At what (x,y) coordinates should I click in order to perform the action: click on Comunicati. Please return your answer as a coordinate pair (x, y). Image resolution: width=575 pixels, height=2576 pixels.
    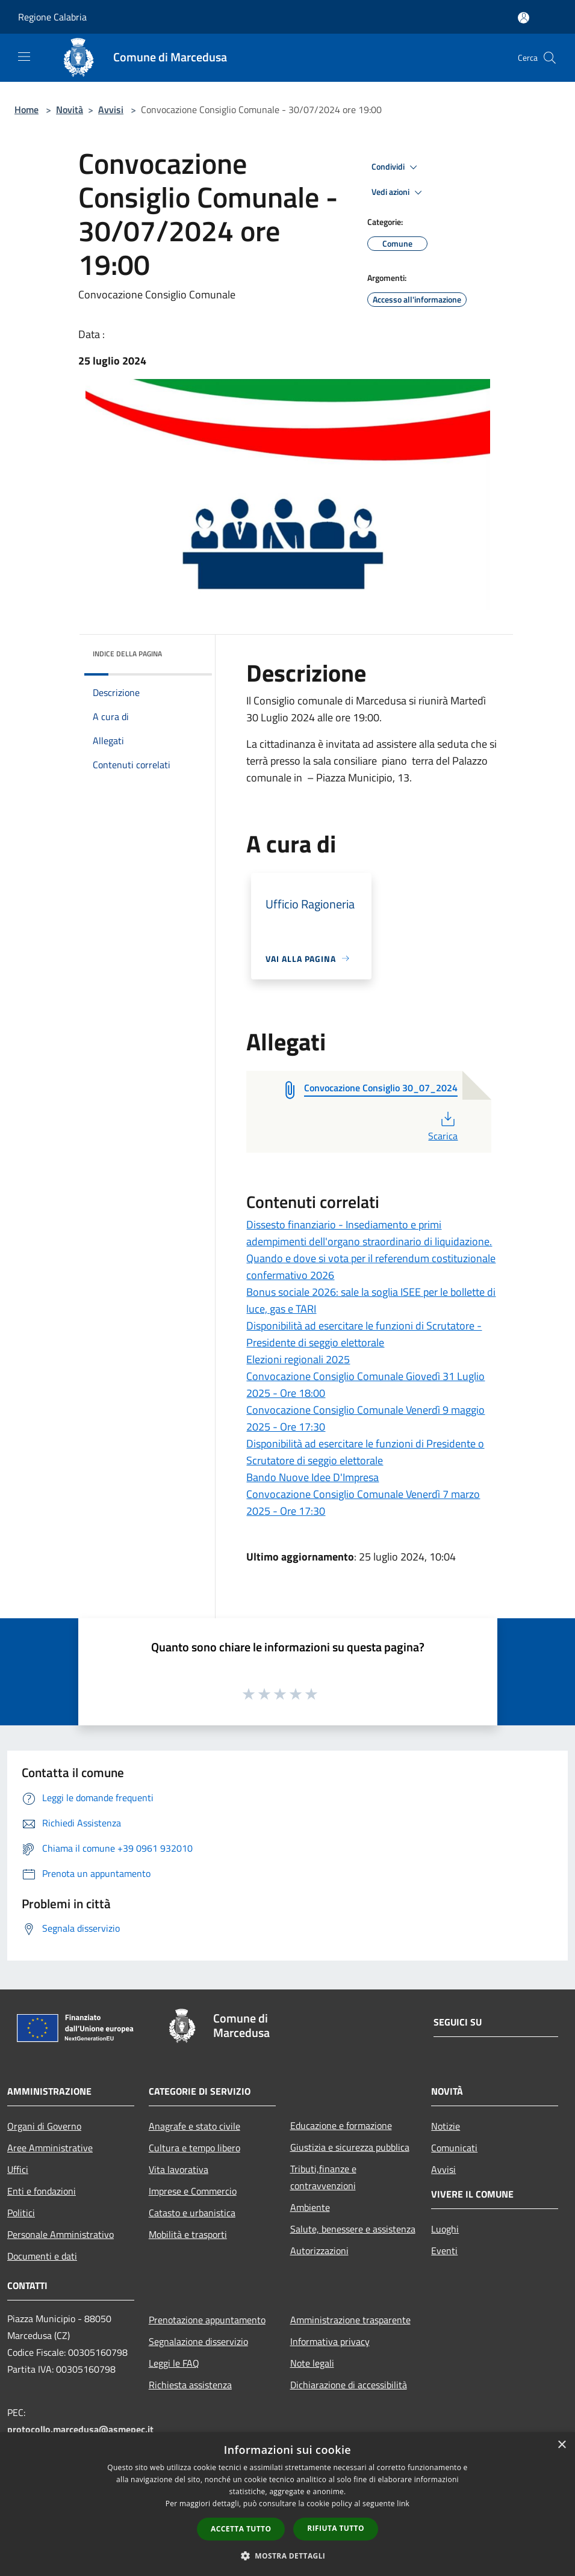
    Looking at the image, I should click on (454, 2147).